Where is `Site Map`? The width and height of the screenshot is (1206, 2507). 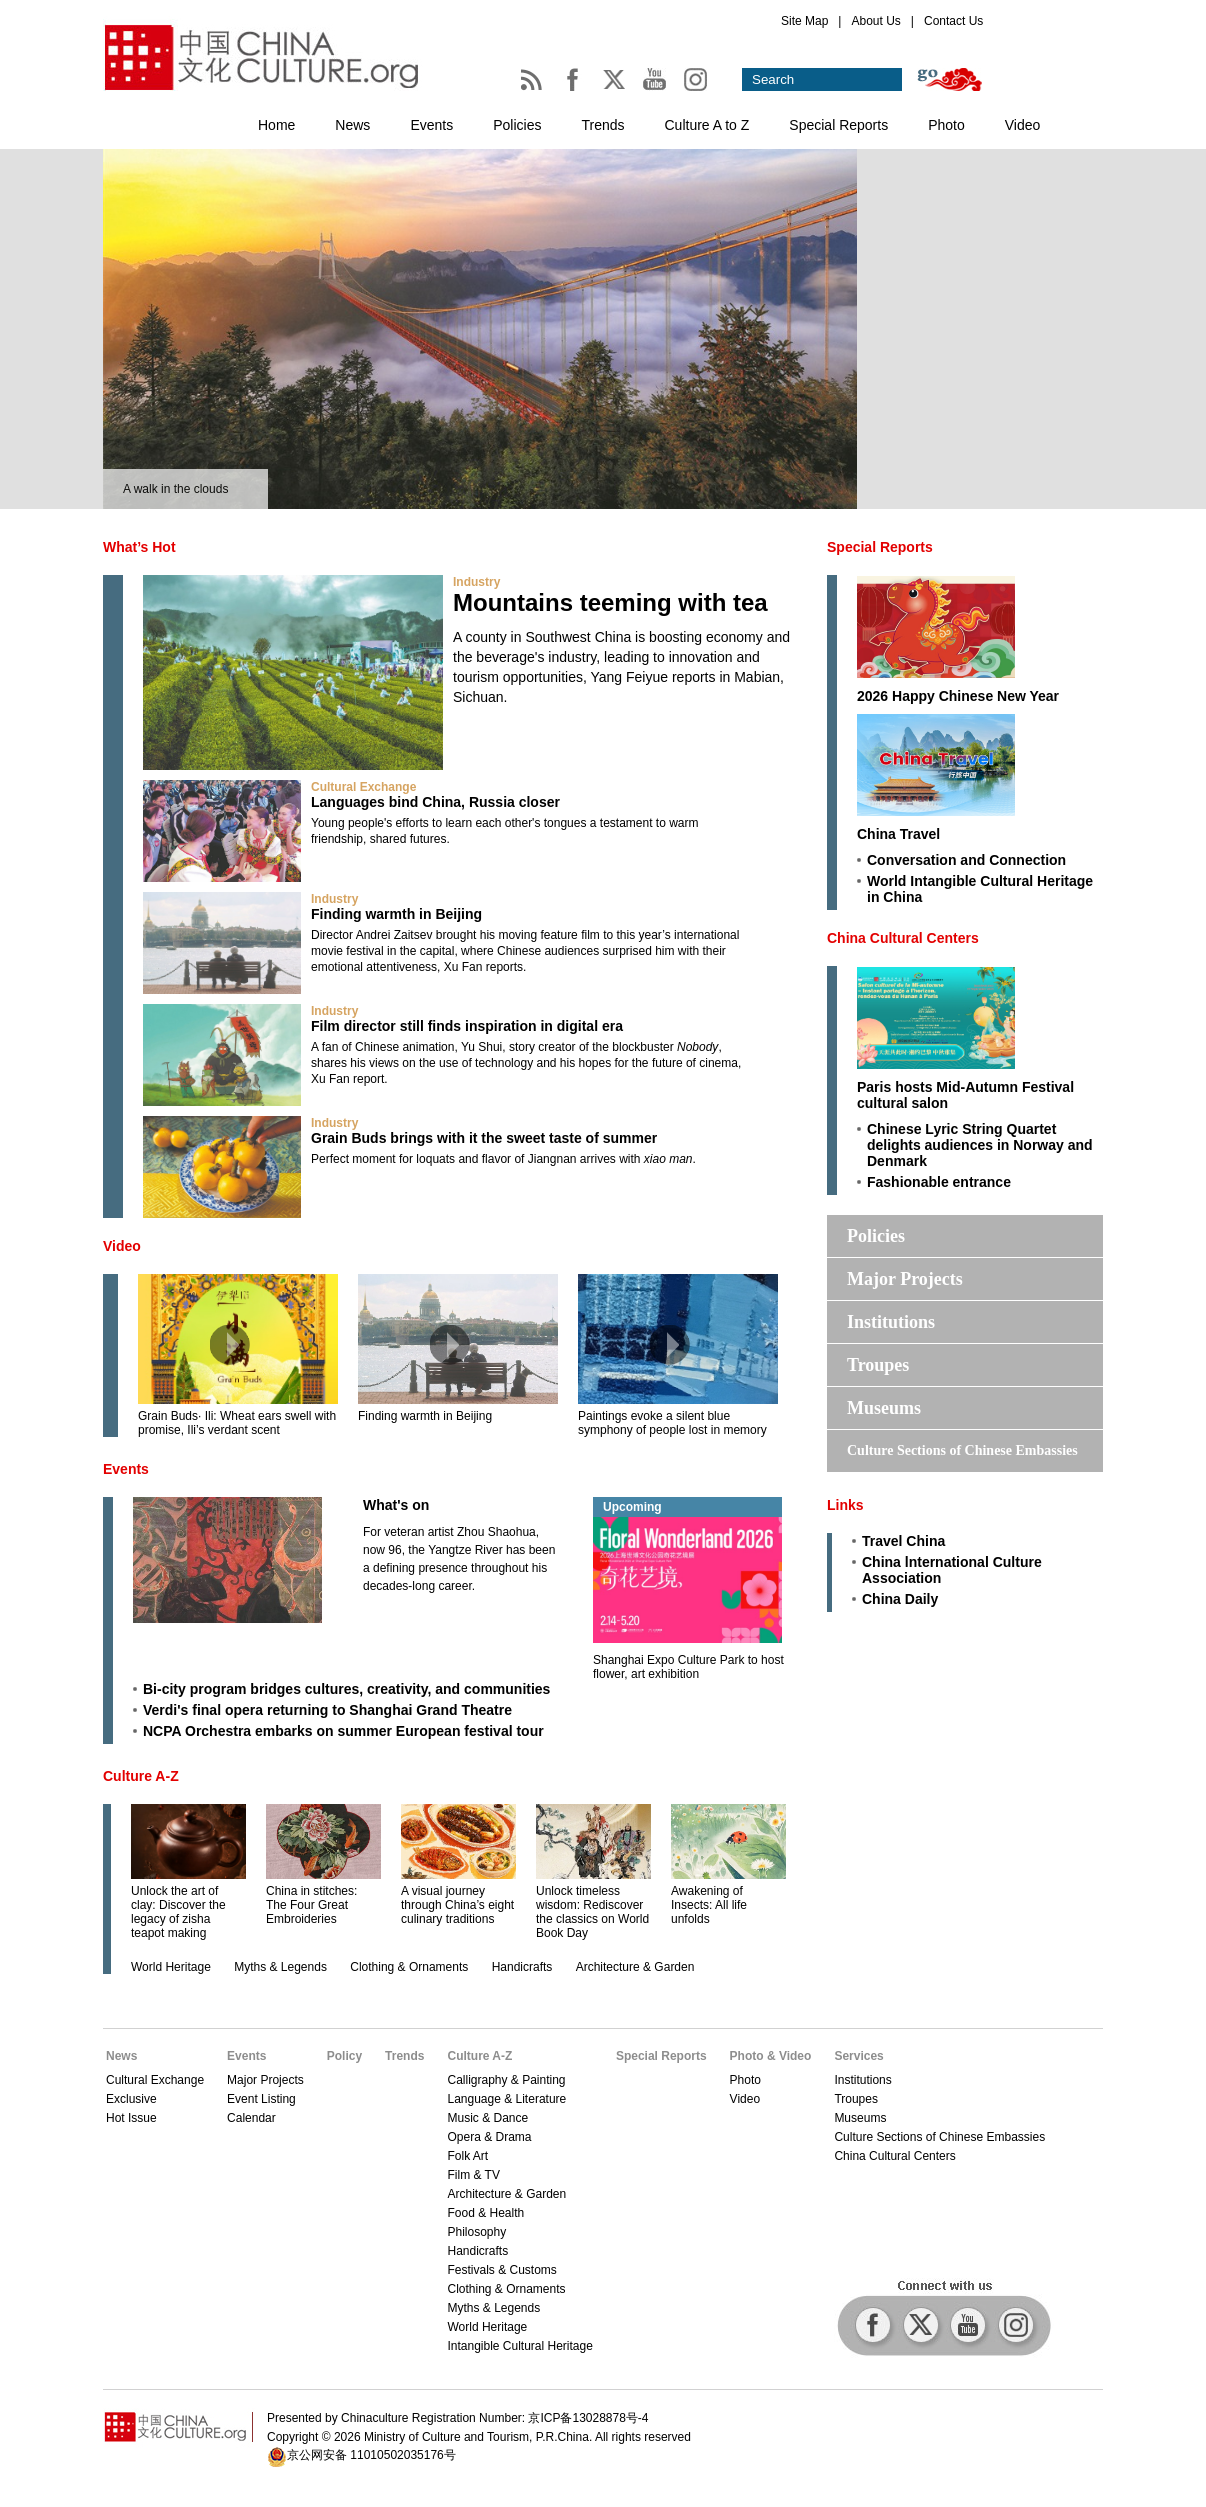
Site Map is located at coordinates (804, 21).